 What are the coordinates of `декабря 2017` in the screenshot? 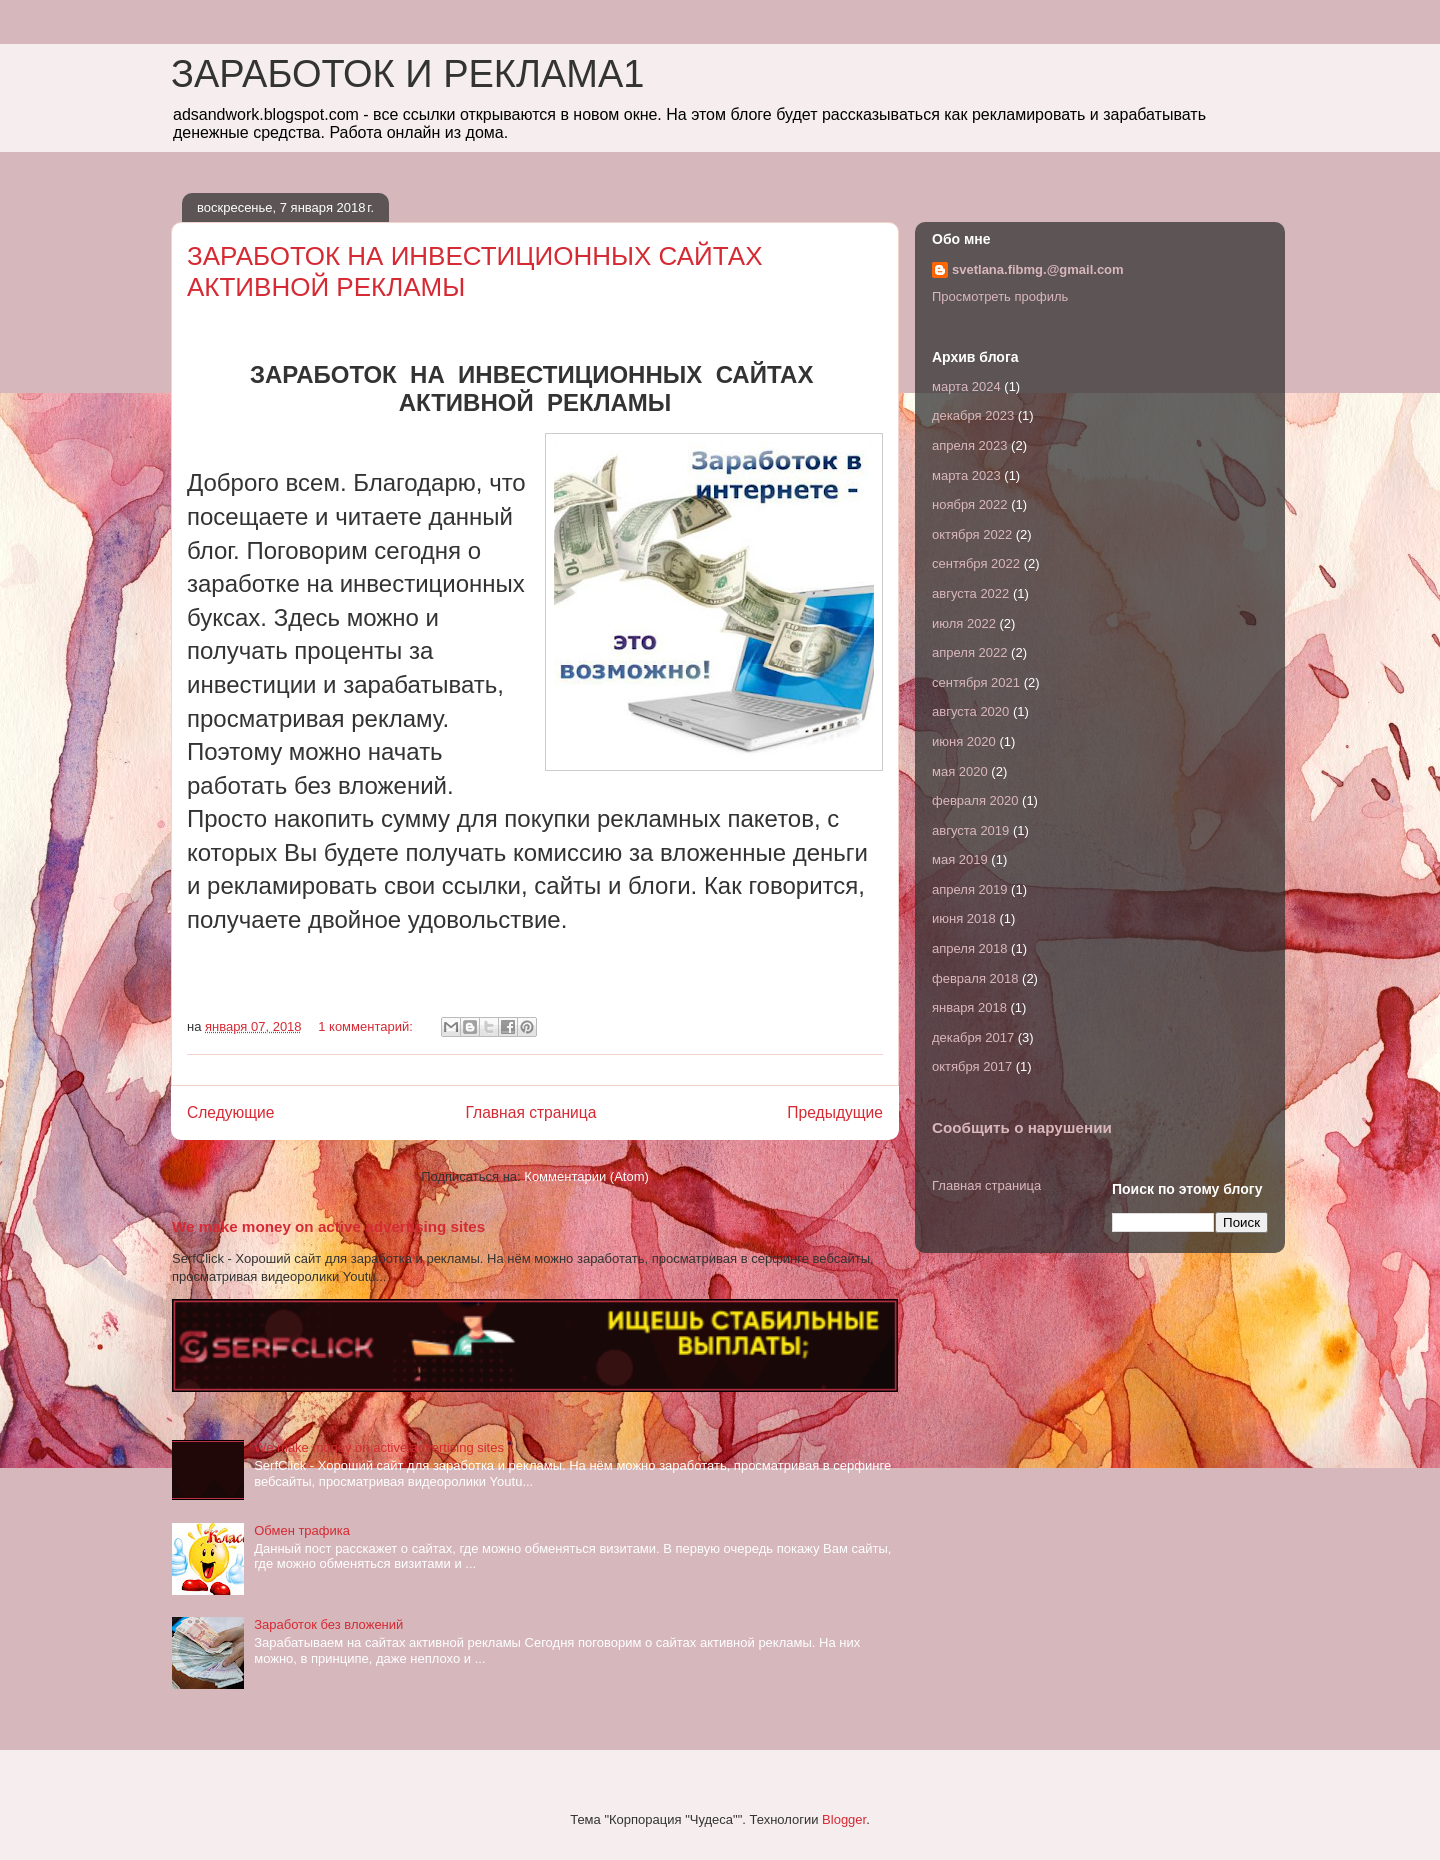 It's located at (973, 1037).